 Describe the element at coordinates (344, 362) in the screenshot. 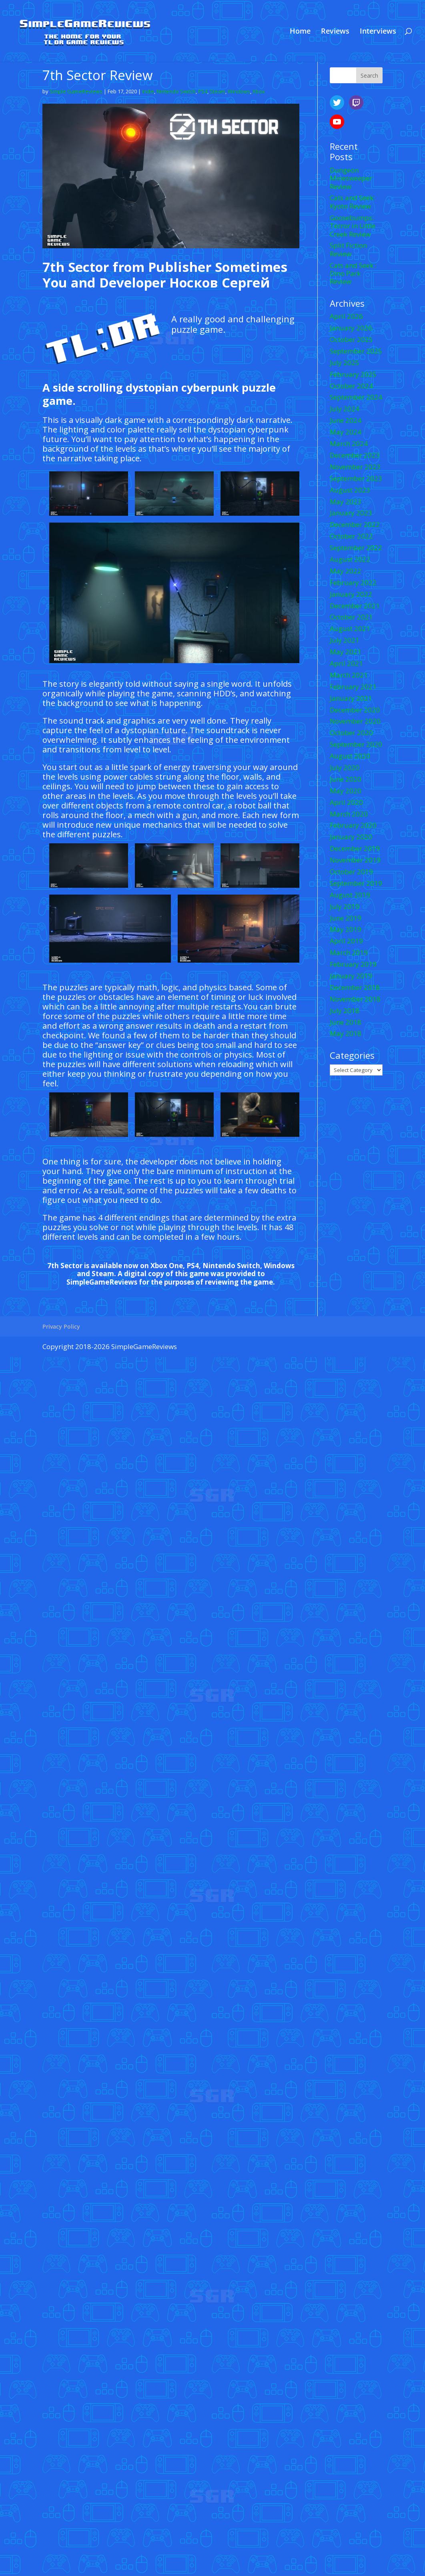

I see `July 2025` at that location.